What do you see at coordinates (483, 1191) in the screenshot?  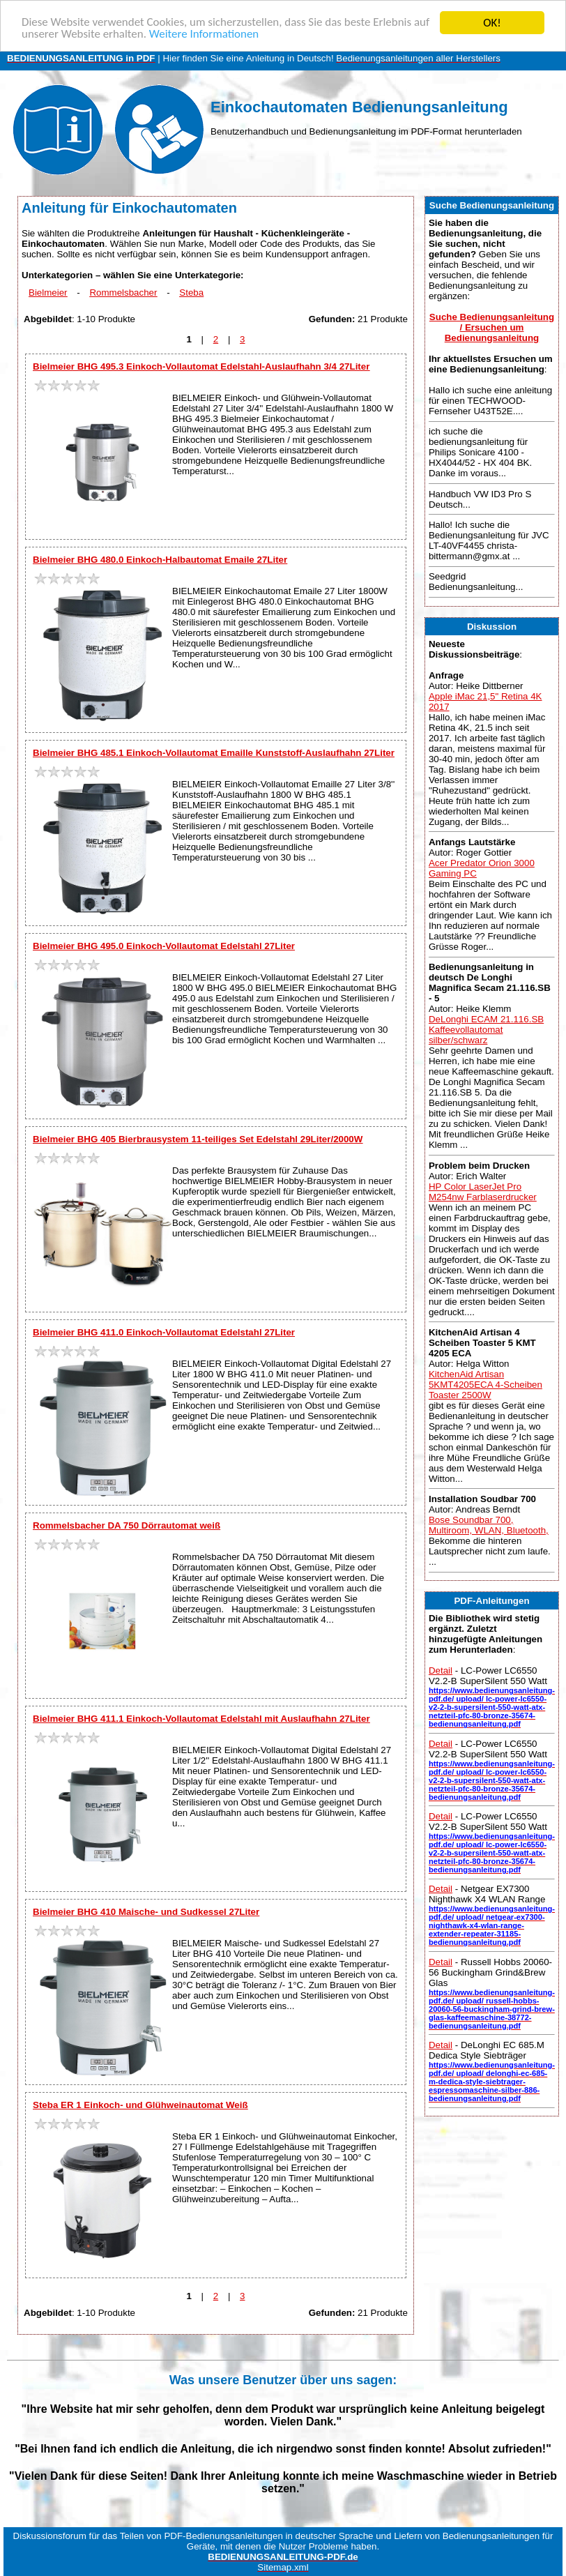 I see `HP Color LaserJet Pro M254nw Farblaserdrucker` at bounding box center [483, 1191].